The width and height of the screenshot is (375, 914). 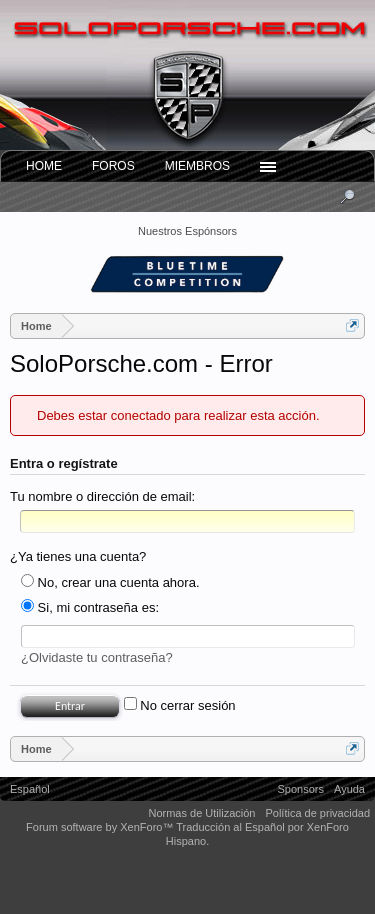 What do you see at coordinates (101, 827) in the screenshot?
I see `Forum software by XenForo™` at bounding box center [101, 827].